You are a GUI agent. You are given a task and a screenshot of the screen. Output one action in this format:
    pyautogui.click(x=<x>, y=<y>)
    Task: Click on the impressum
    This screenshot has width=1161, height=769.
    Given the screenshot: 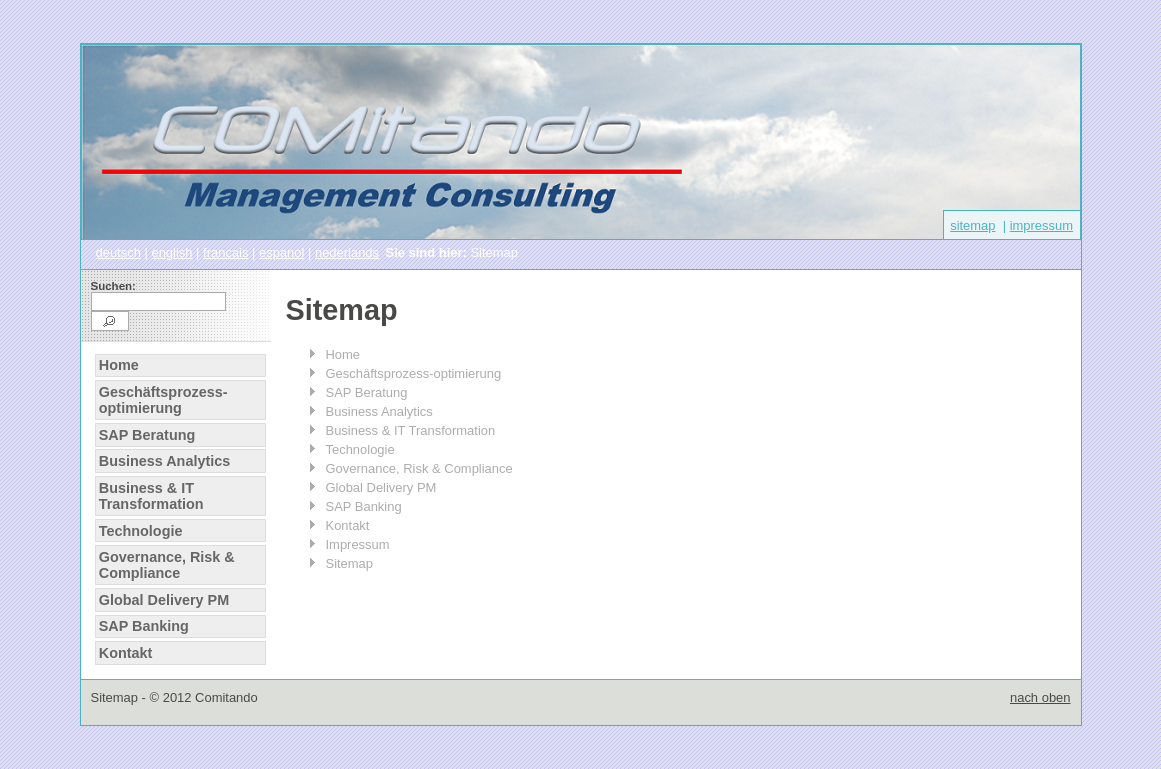 What is the action you would take?
    pyautogui.click(x=1041, y=225)
    